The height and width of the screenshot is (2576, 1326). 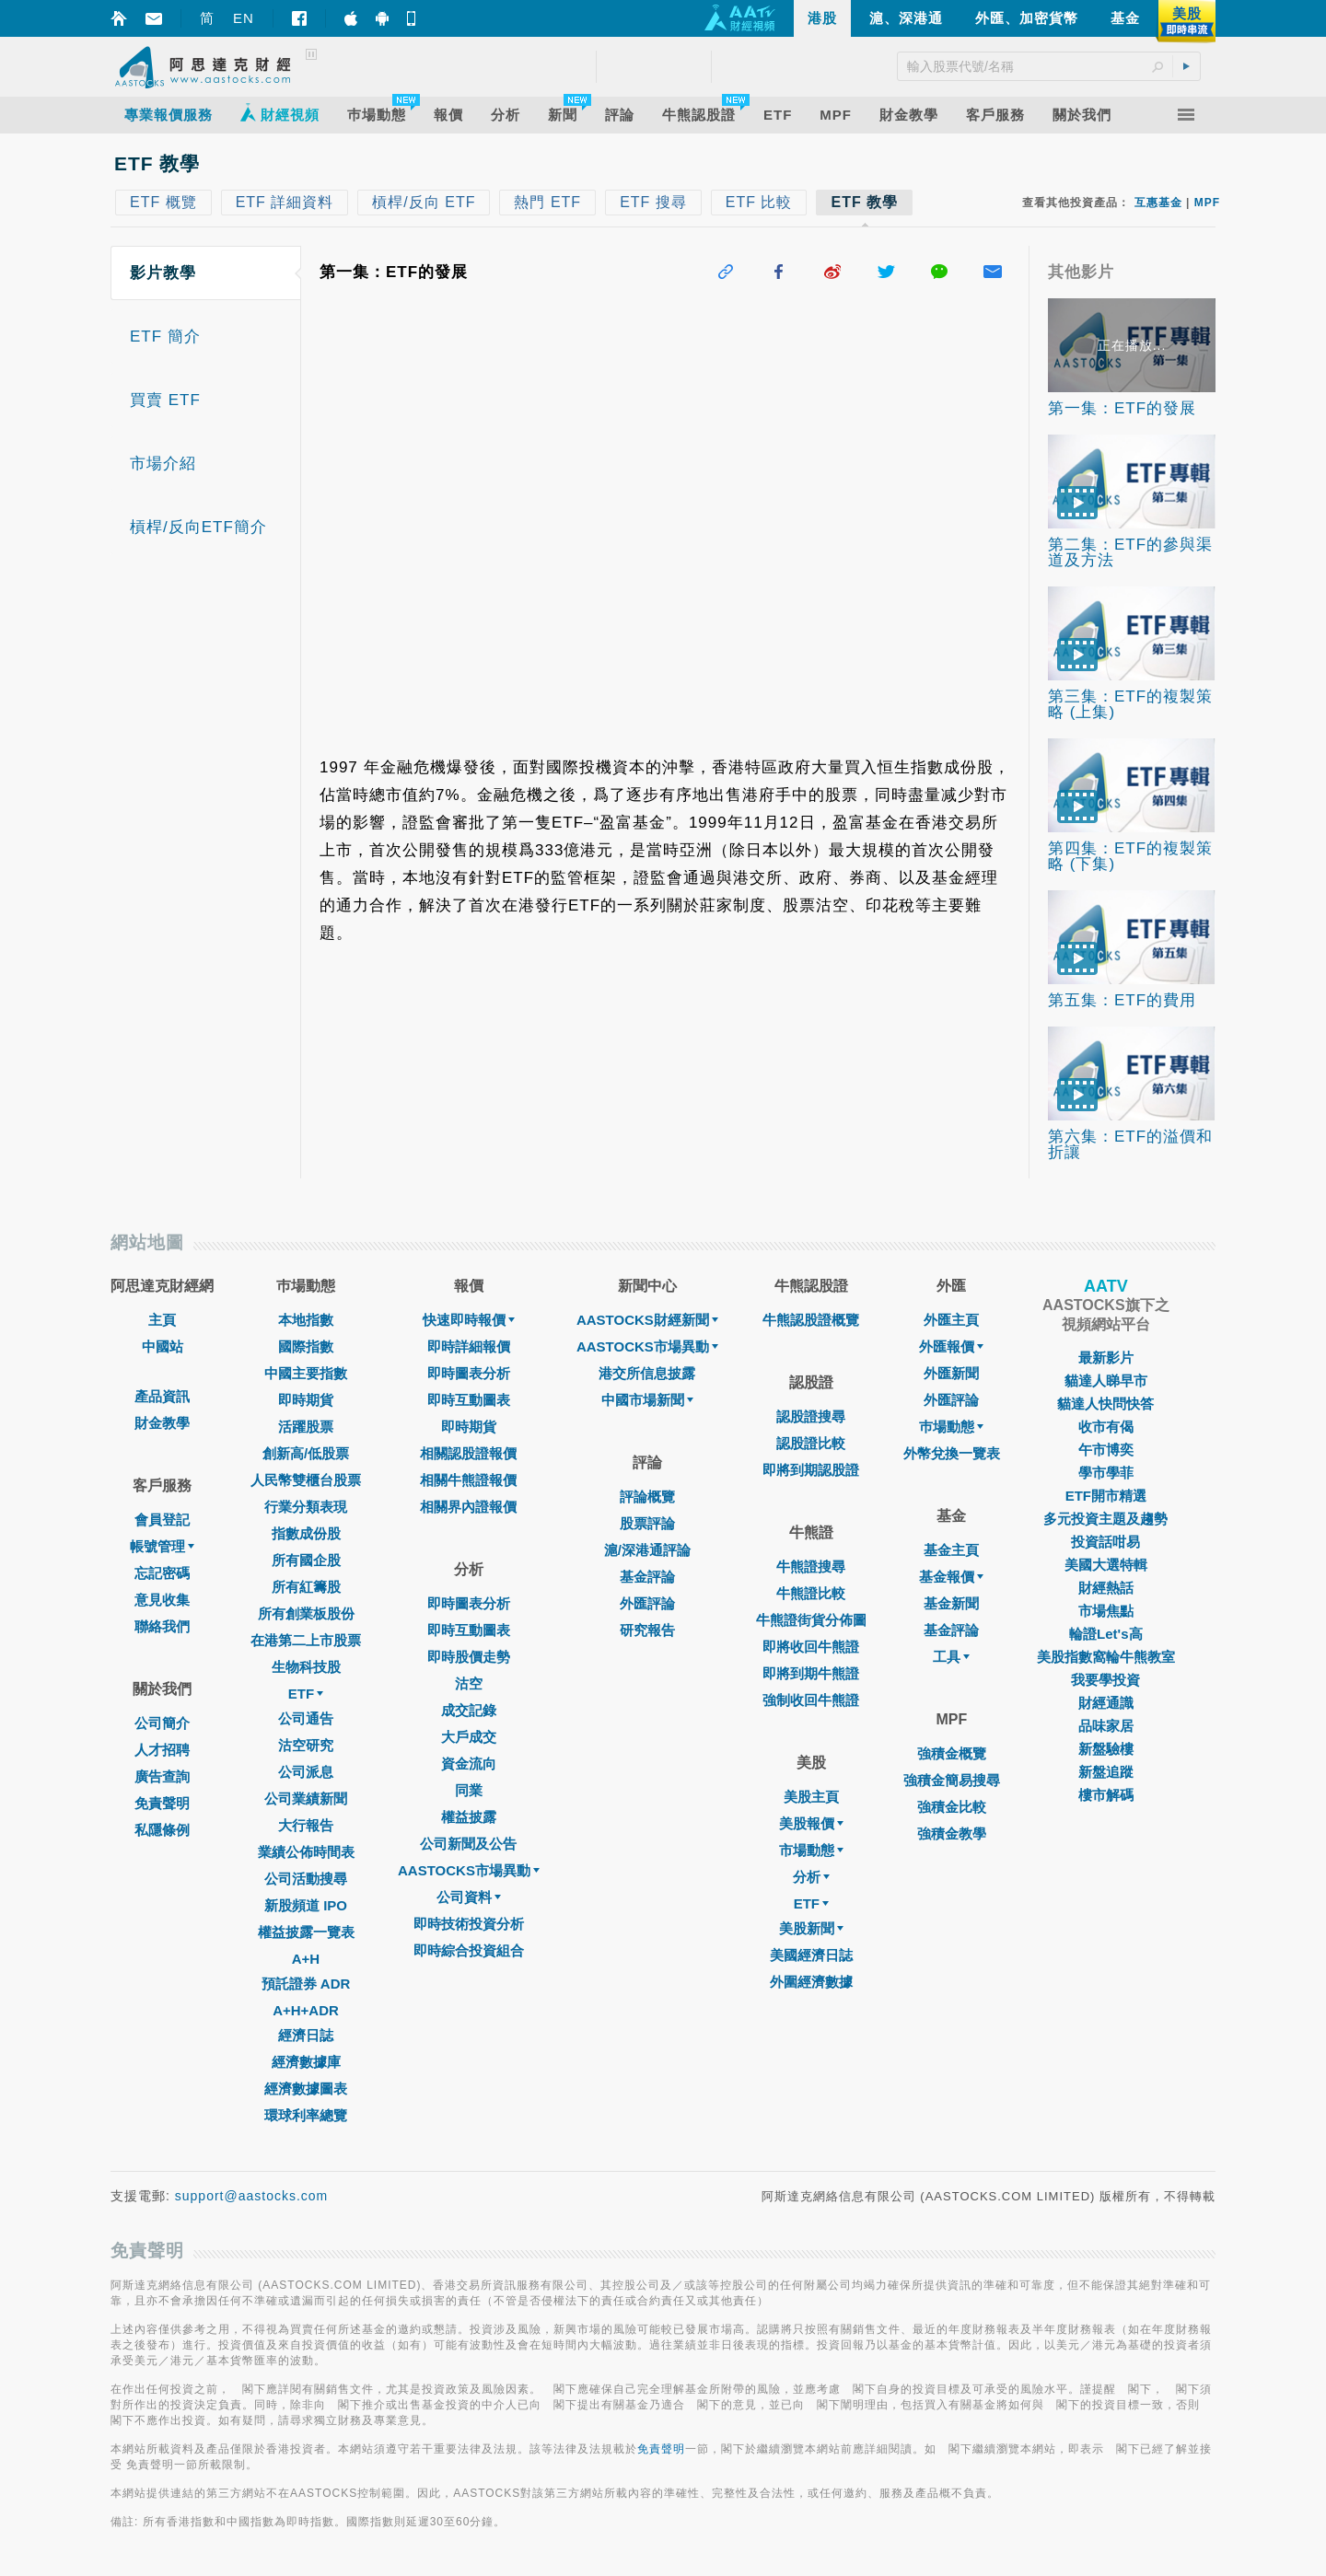 I want to click on 基金評論, so click(x=647, y=1576).